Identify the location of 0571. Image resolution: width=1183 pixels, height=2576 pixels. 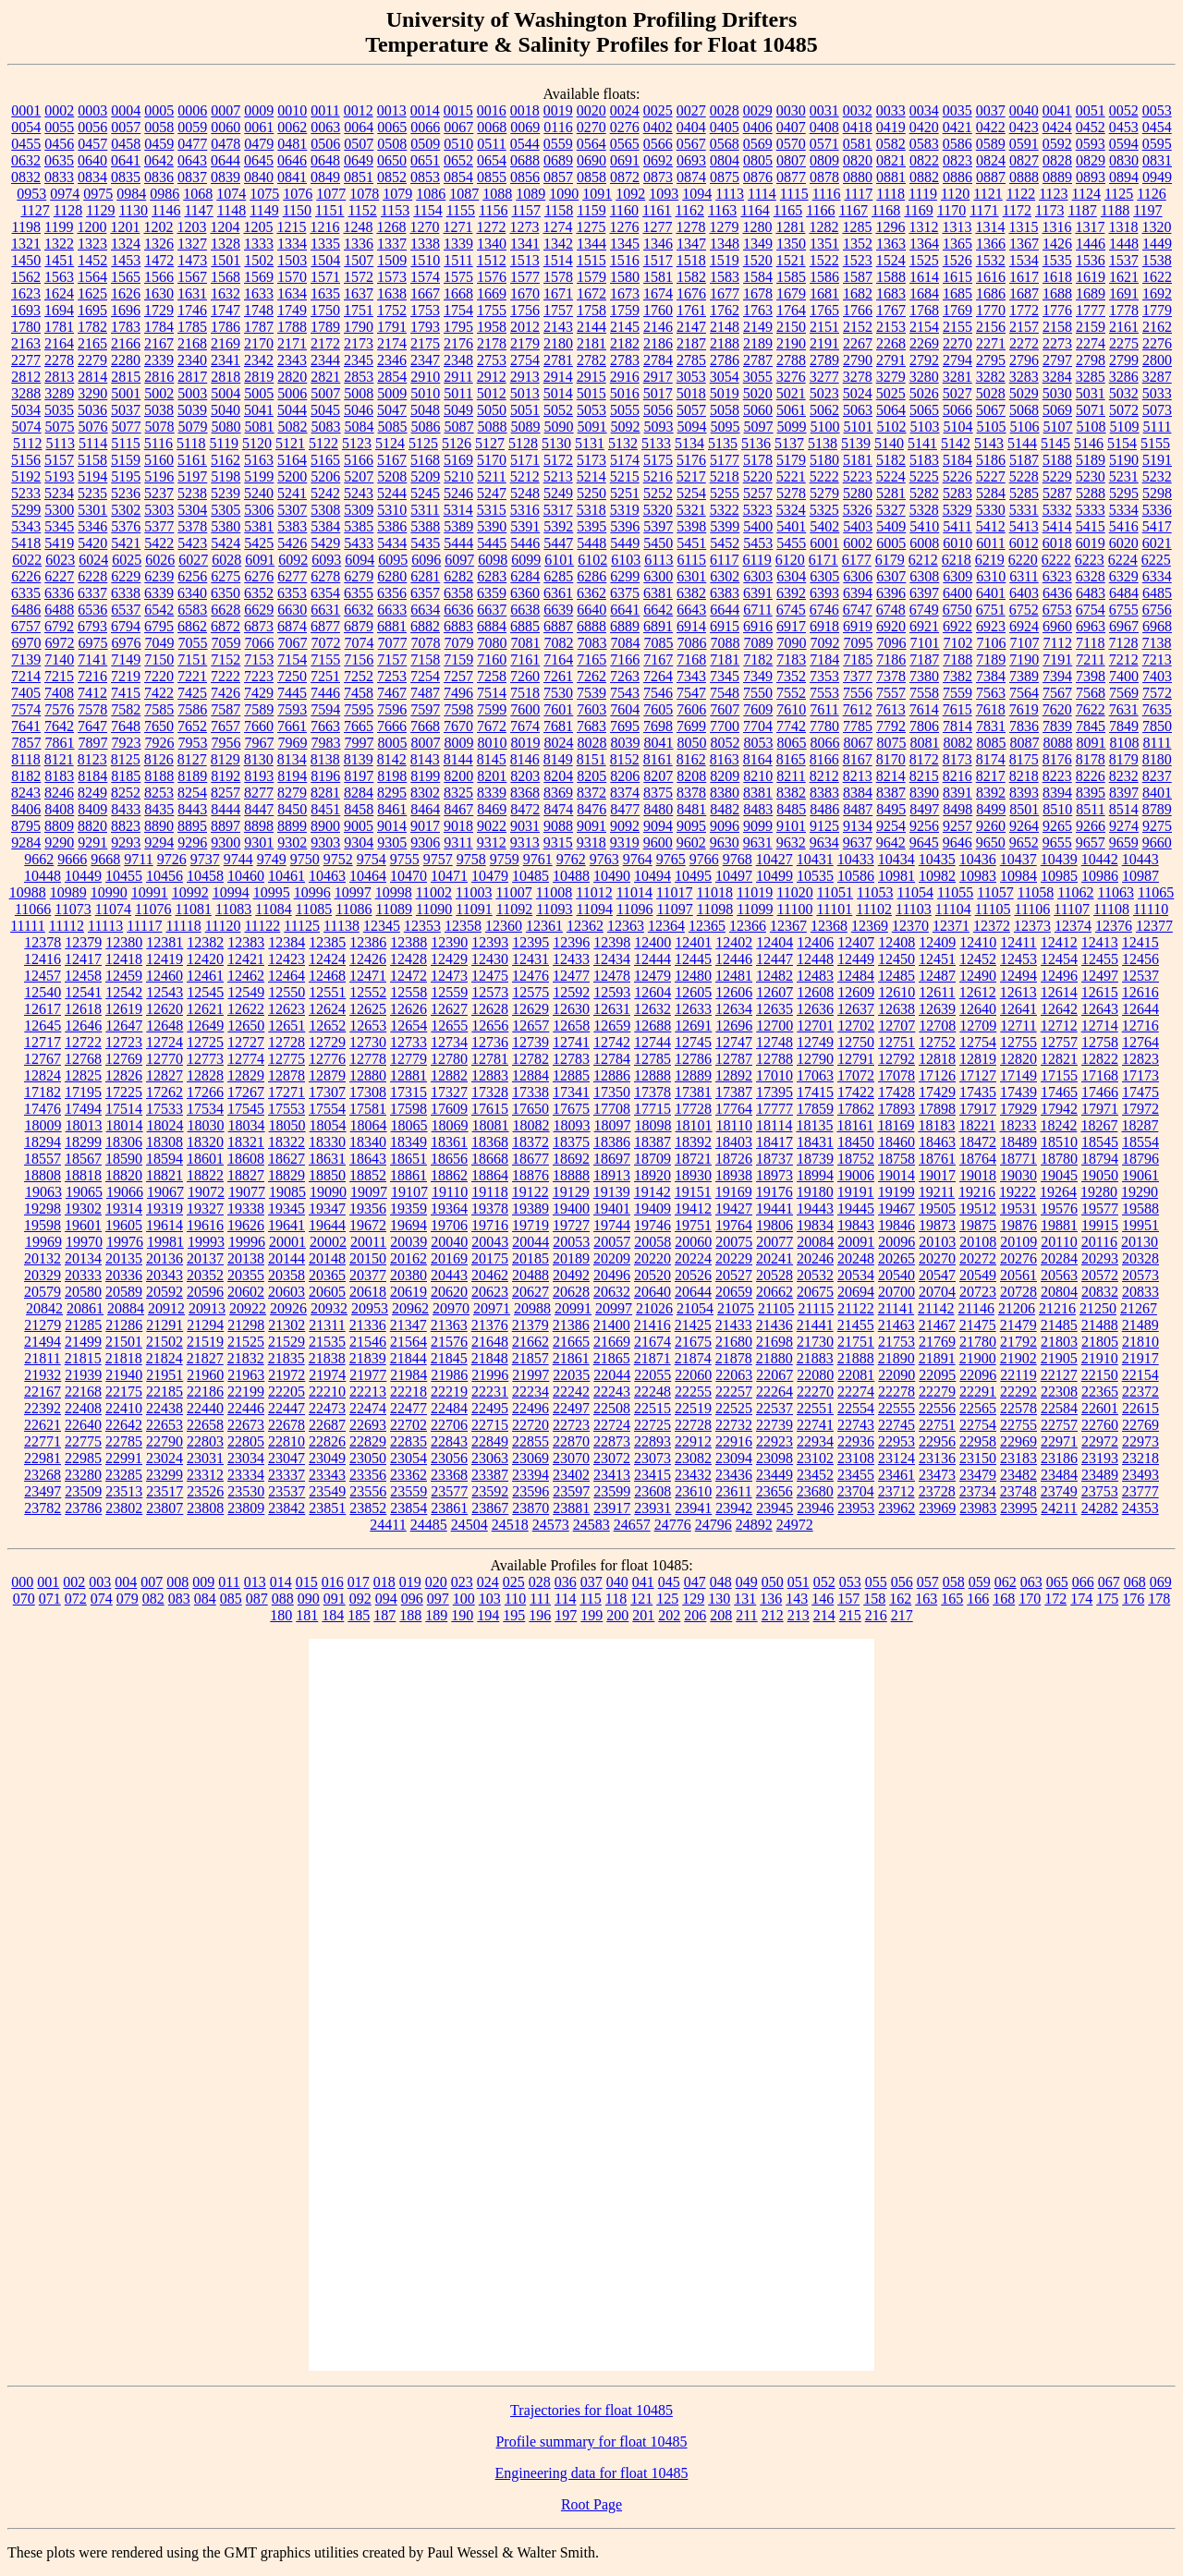
(824, 144).